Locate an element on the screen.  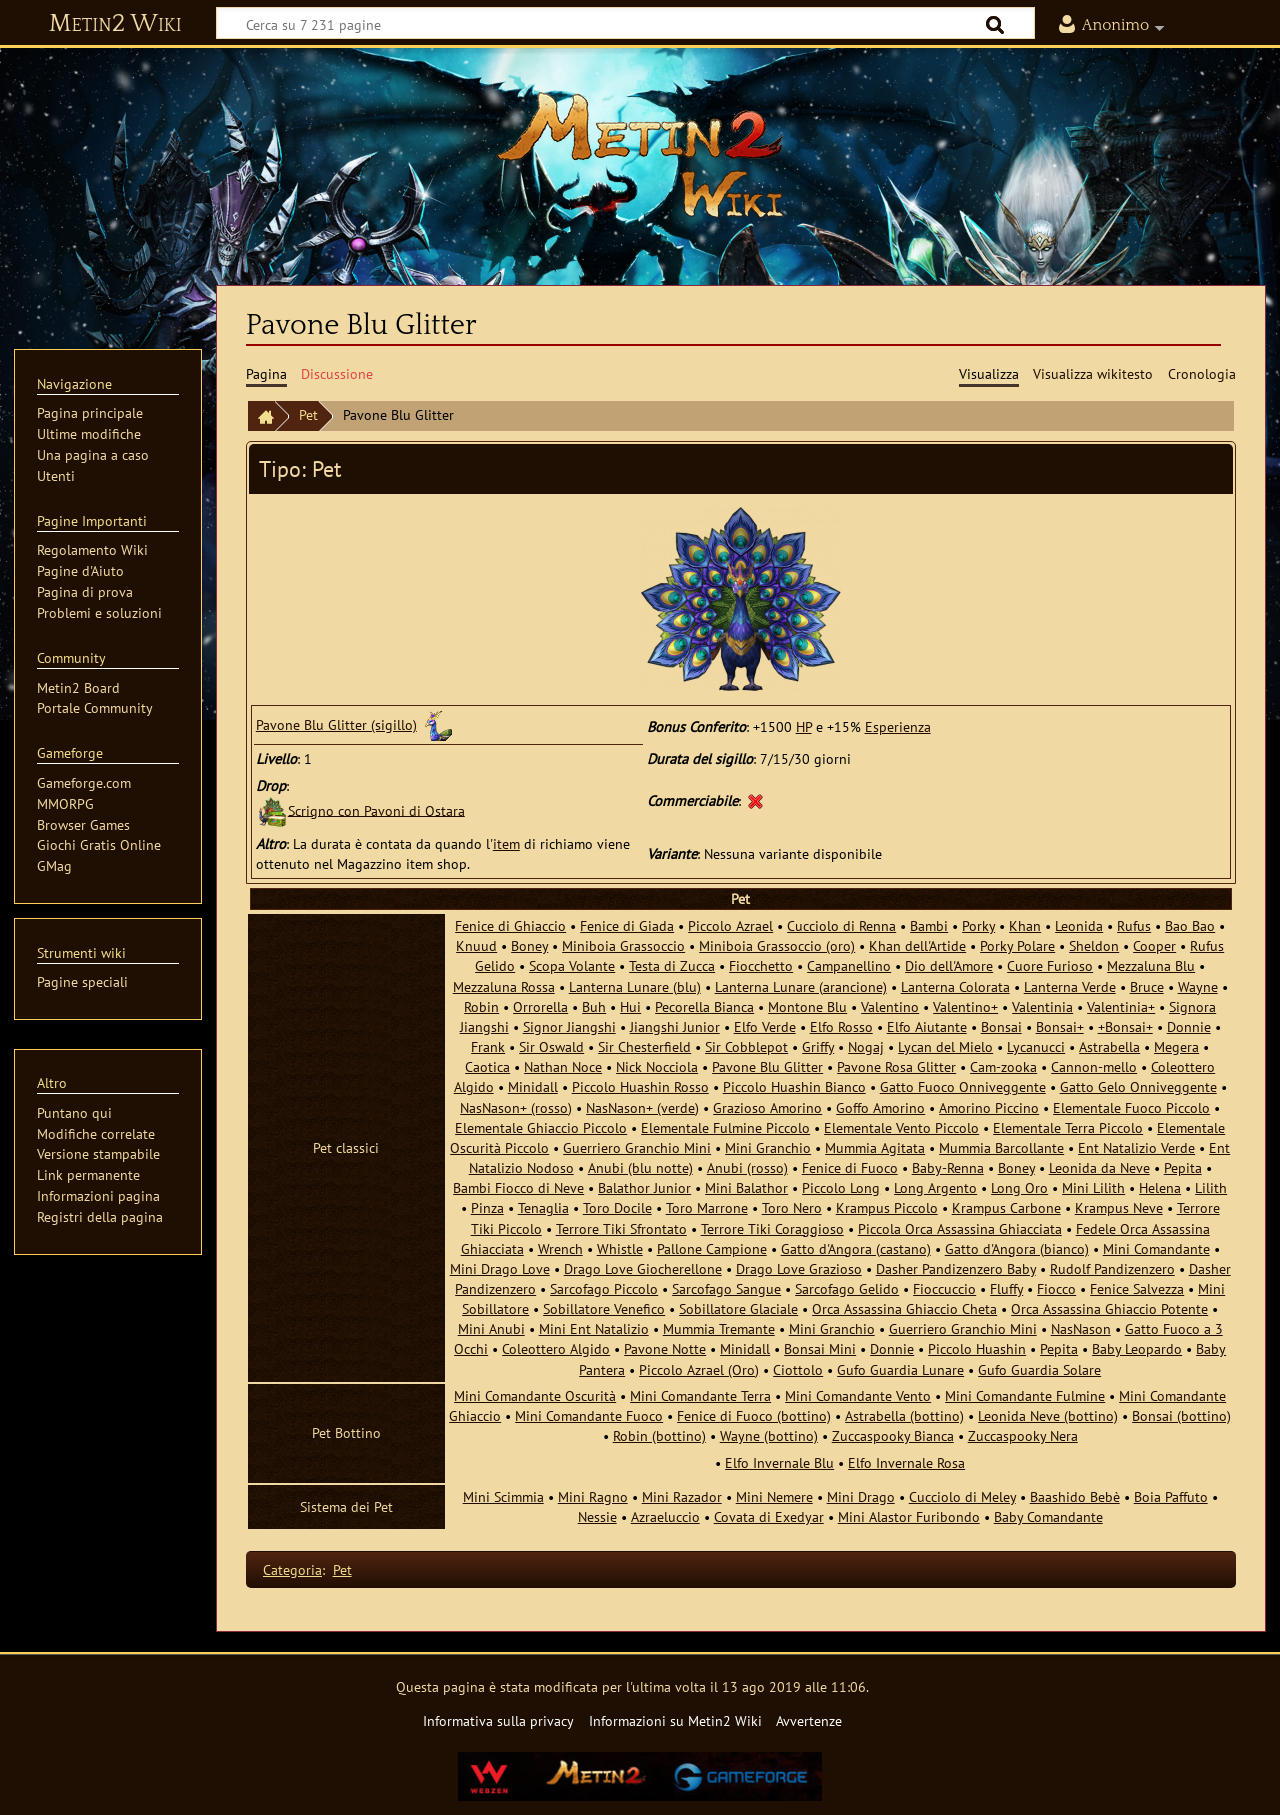
Robin (bottino) is located at coordinates (659, 1435).